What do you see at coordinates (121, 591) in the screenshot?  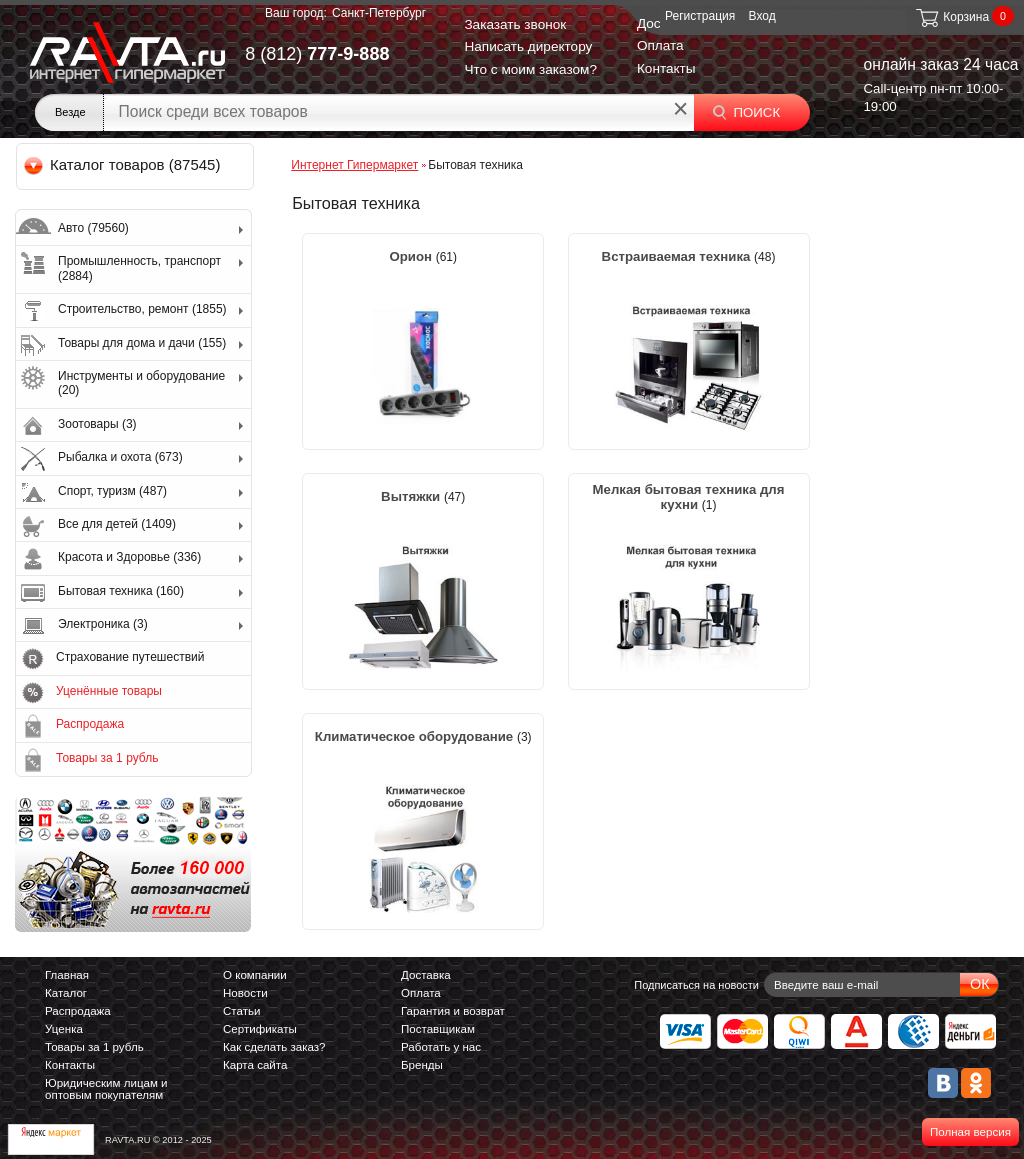 I see `Бытовая техника` at bounding box center [121, 591].